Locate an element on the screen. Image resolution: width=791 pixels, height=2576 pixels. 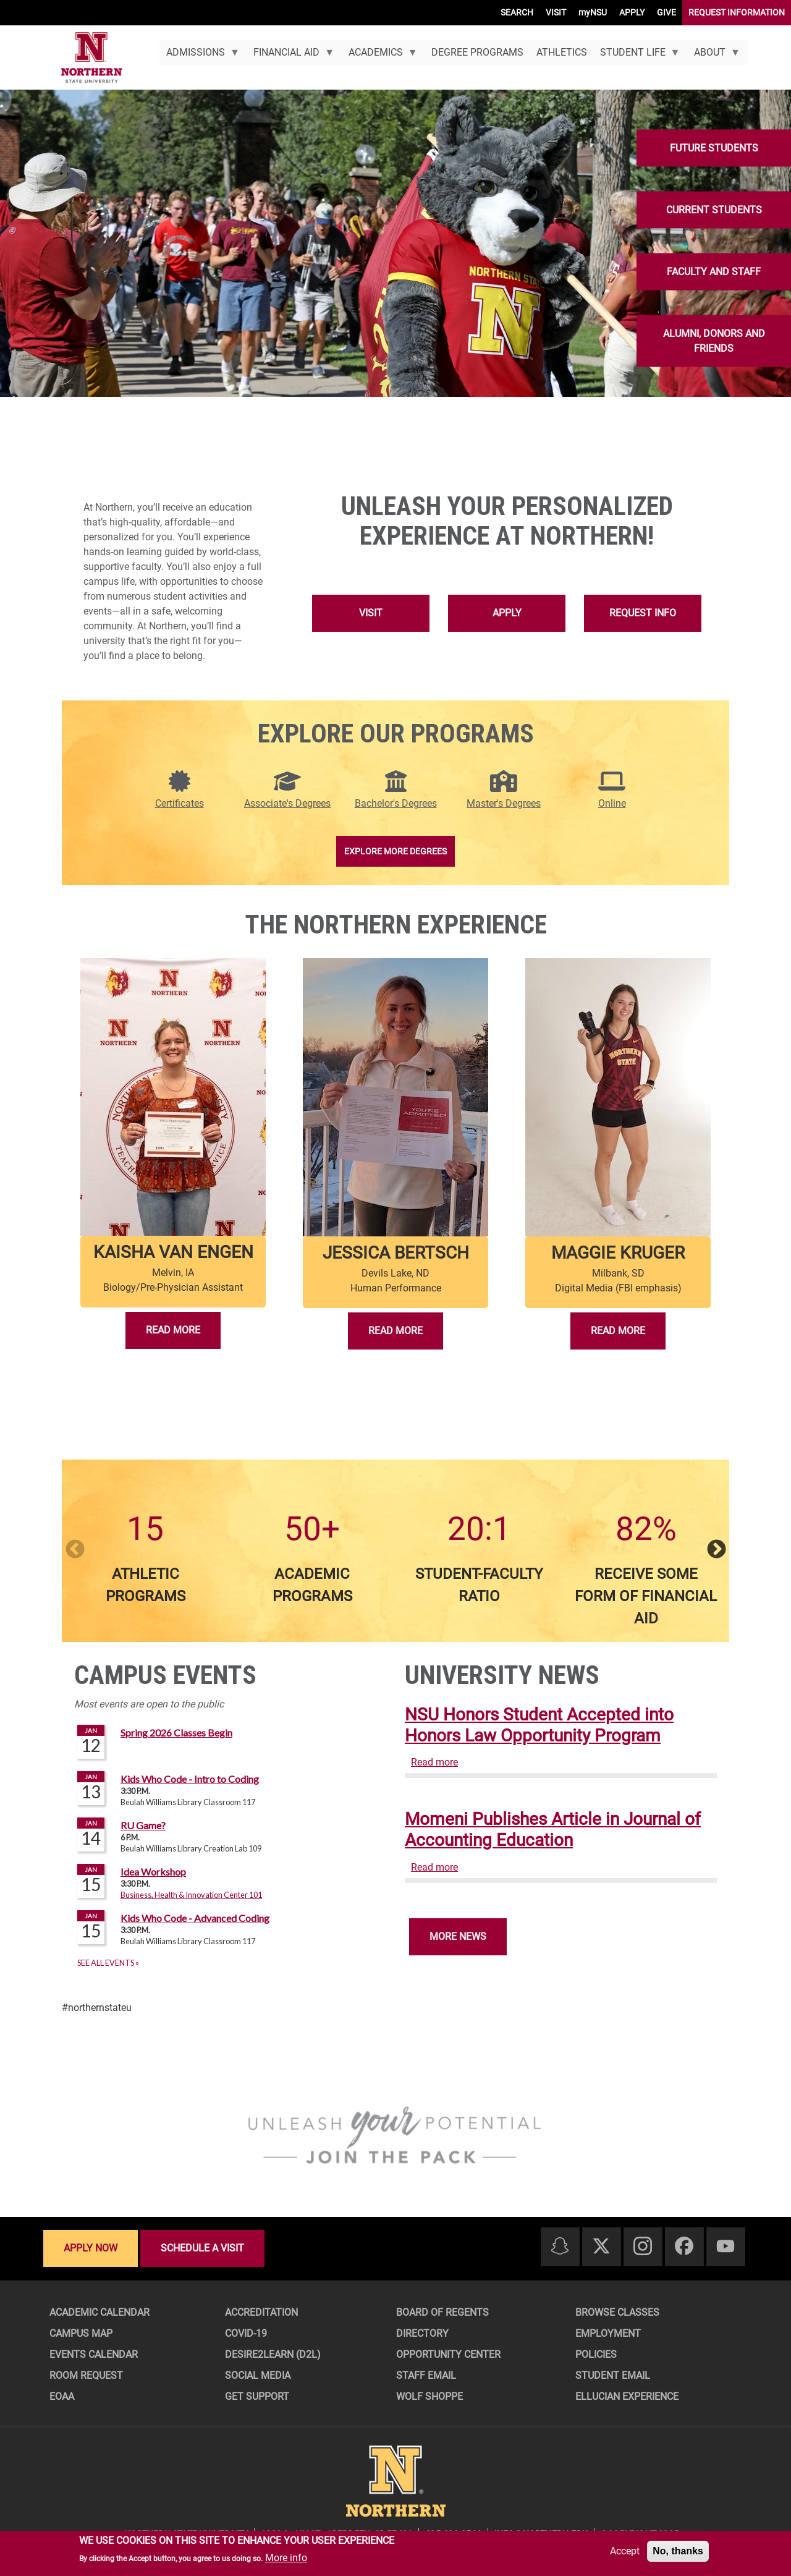
Events Calendar is located at coordinates (93, 2354).